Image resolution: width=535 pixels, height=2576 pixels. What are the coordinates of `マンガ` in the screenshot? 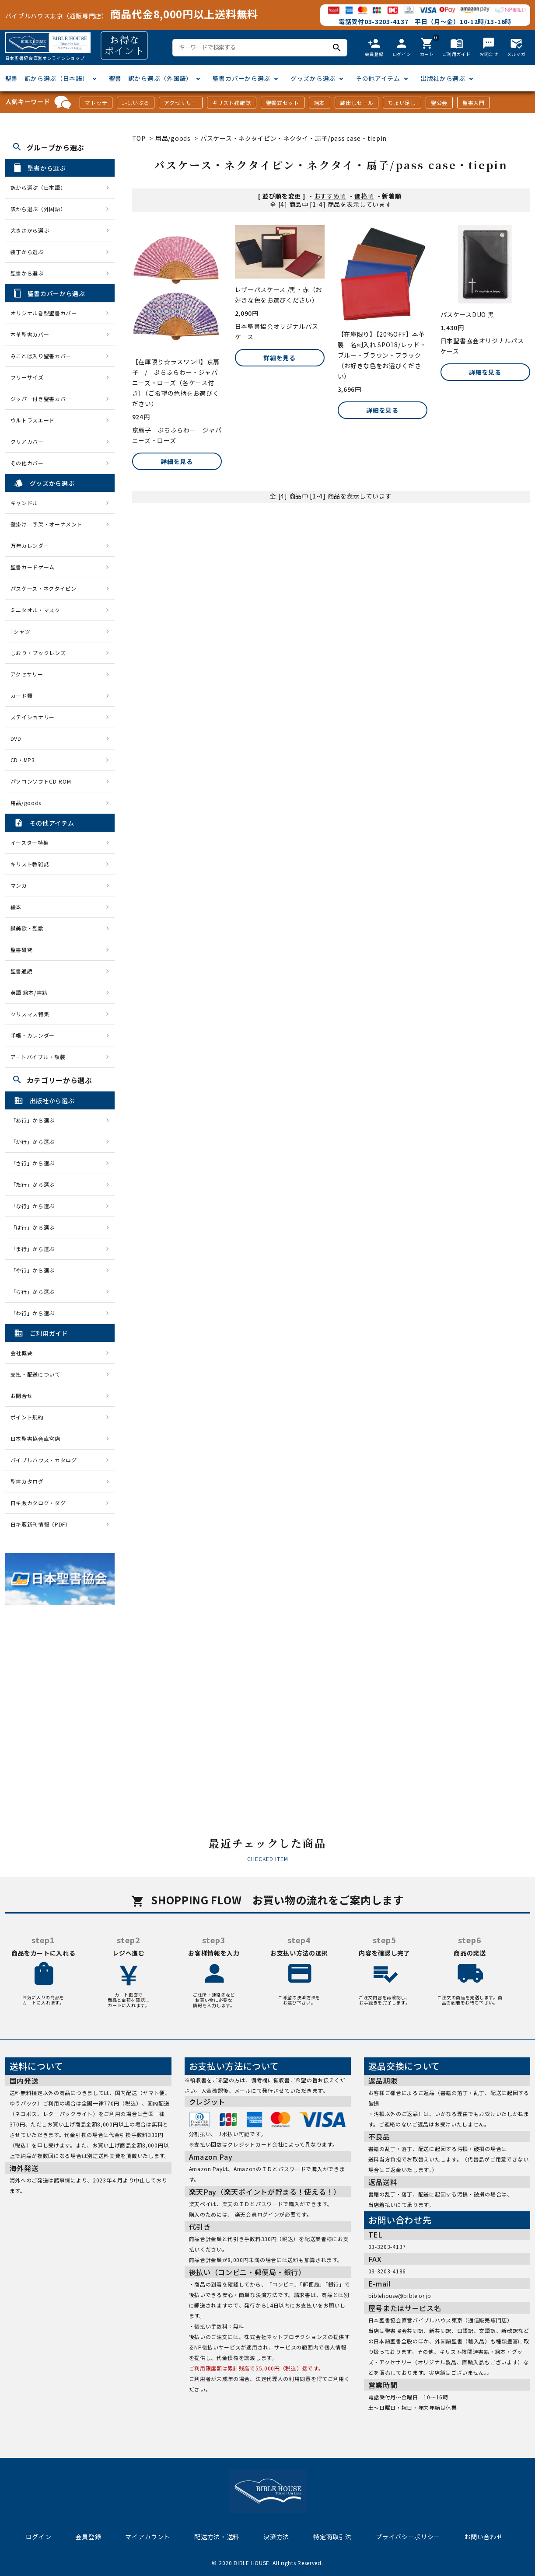 It's located at (18, 885).